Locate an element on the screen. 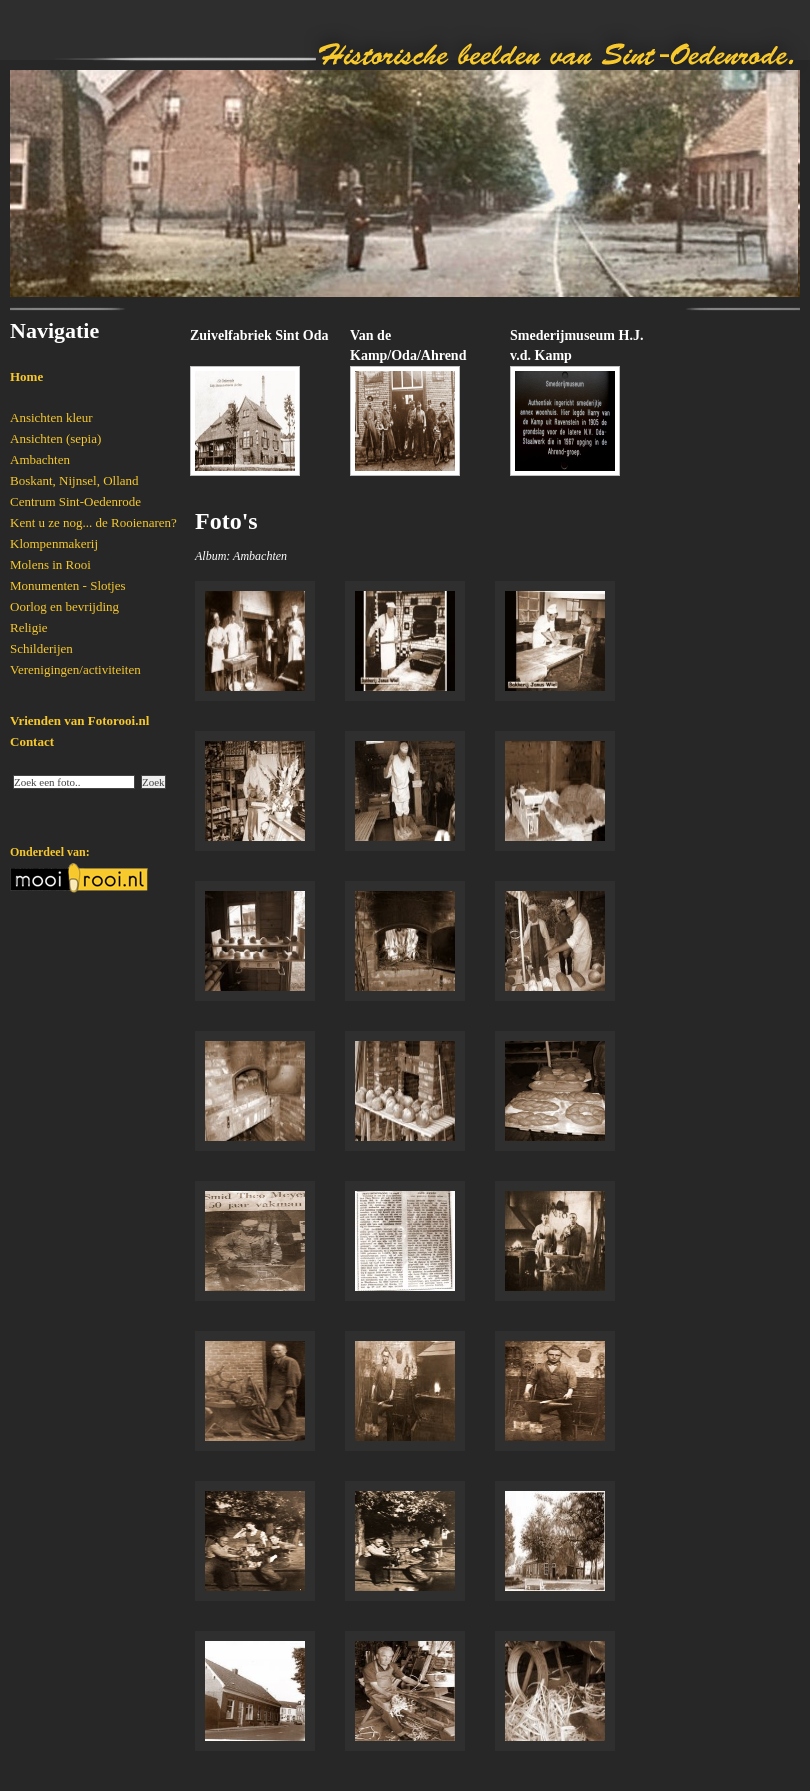  Monumenten - Slotjes is located at coordinates (68, 585).